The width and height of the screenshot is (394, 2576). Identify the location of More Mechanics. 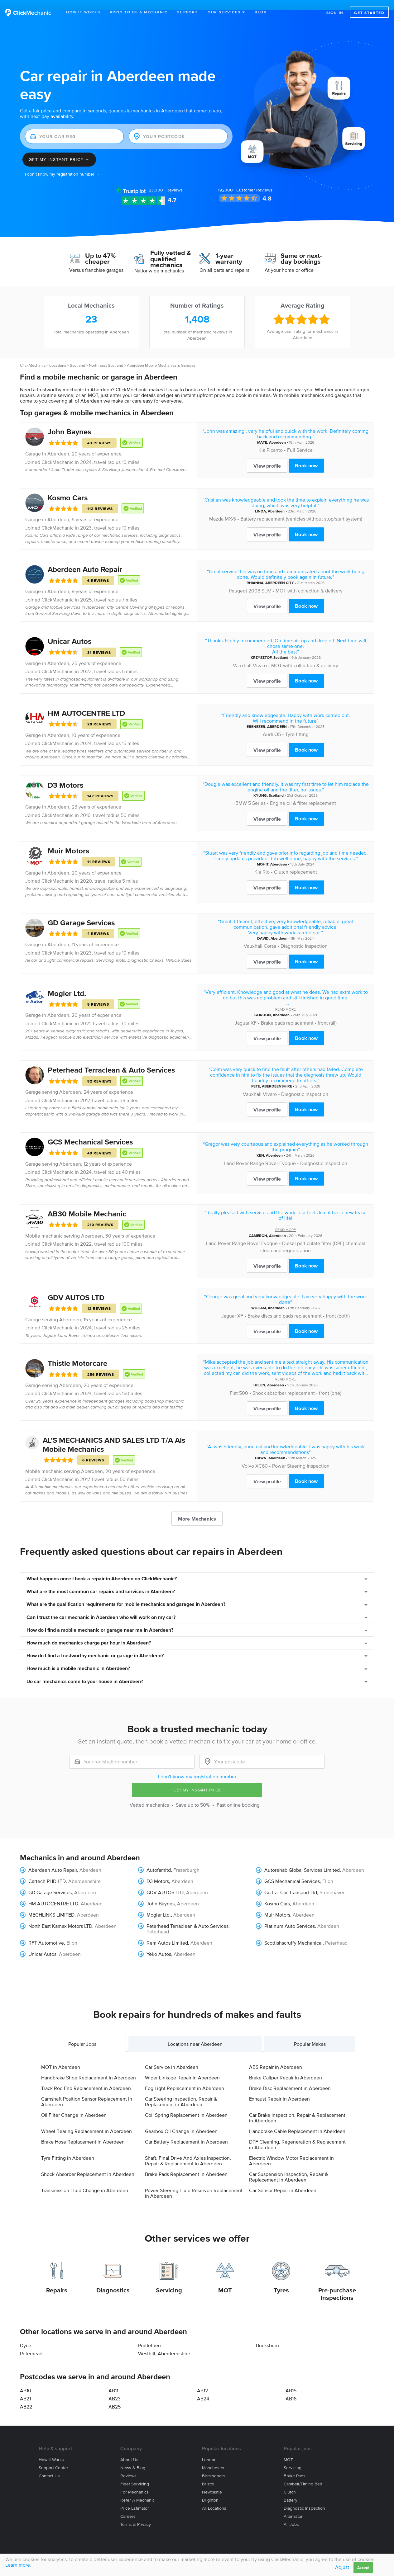
(197, 1508).